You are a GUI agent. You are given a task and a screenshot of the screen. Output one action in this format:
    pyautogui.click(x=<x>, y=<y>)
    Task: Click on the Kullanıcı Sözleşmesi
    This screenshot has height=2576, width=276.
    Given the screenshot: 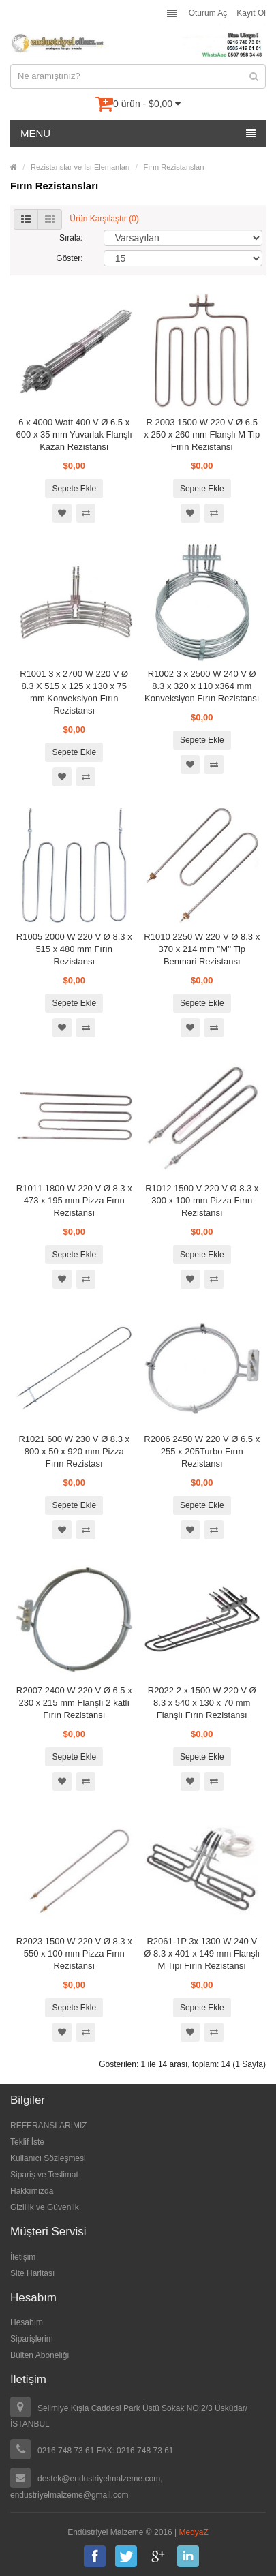 What is the action you would take?
    pyautogui.click(x=48, y=2158)
    